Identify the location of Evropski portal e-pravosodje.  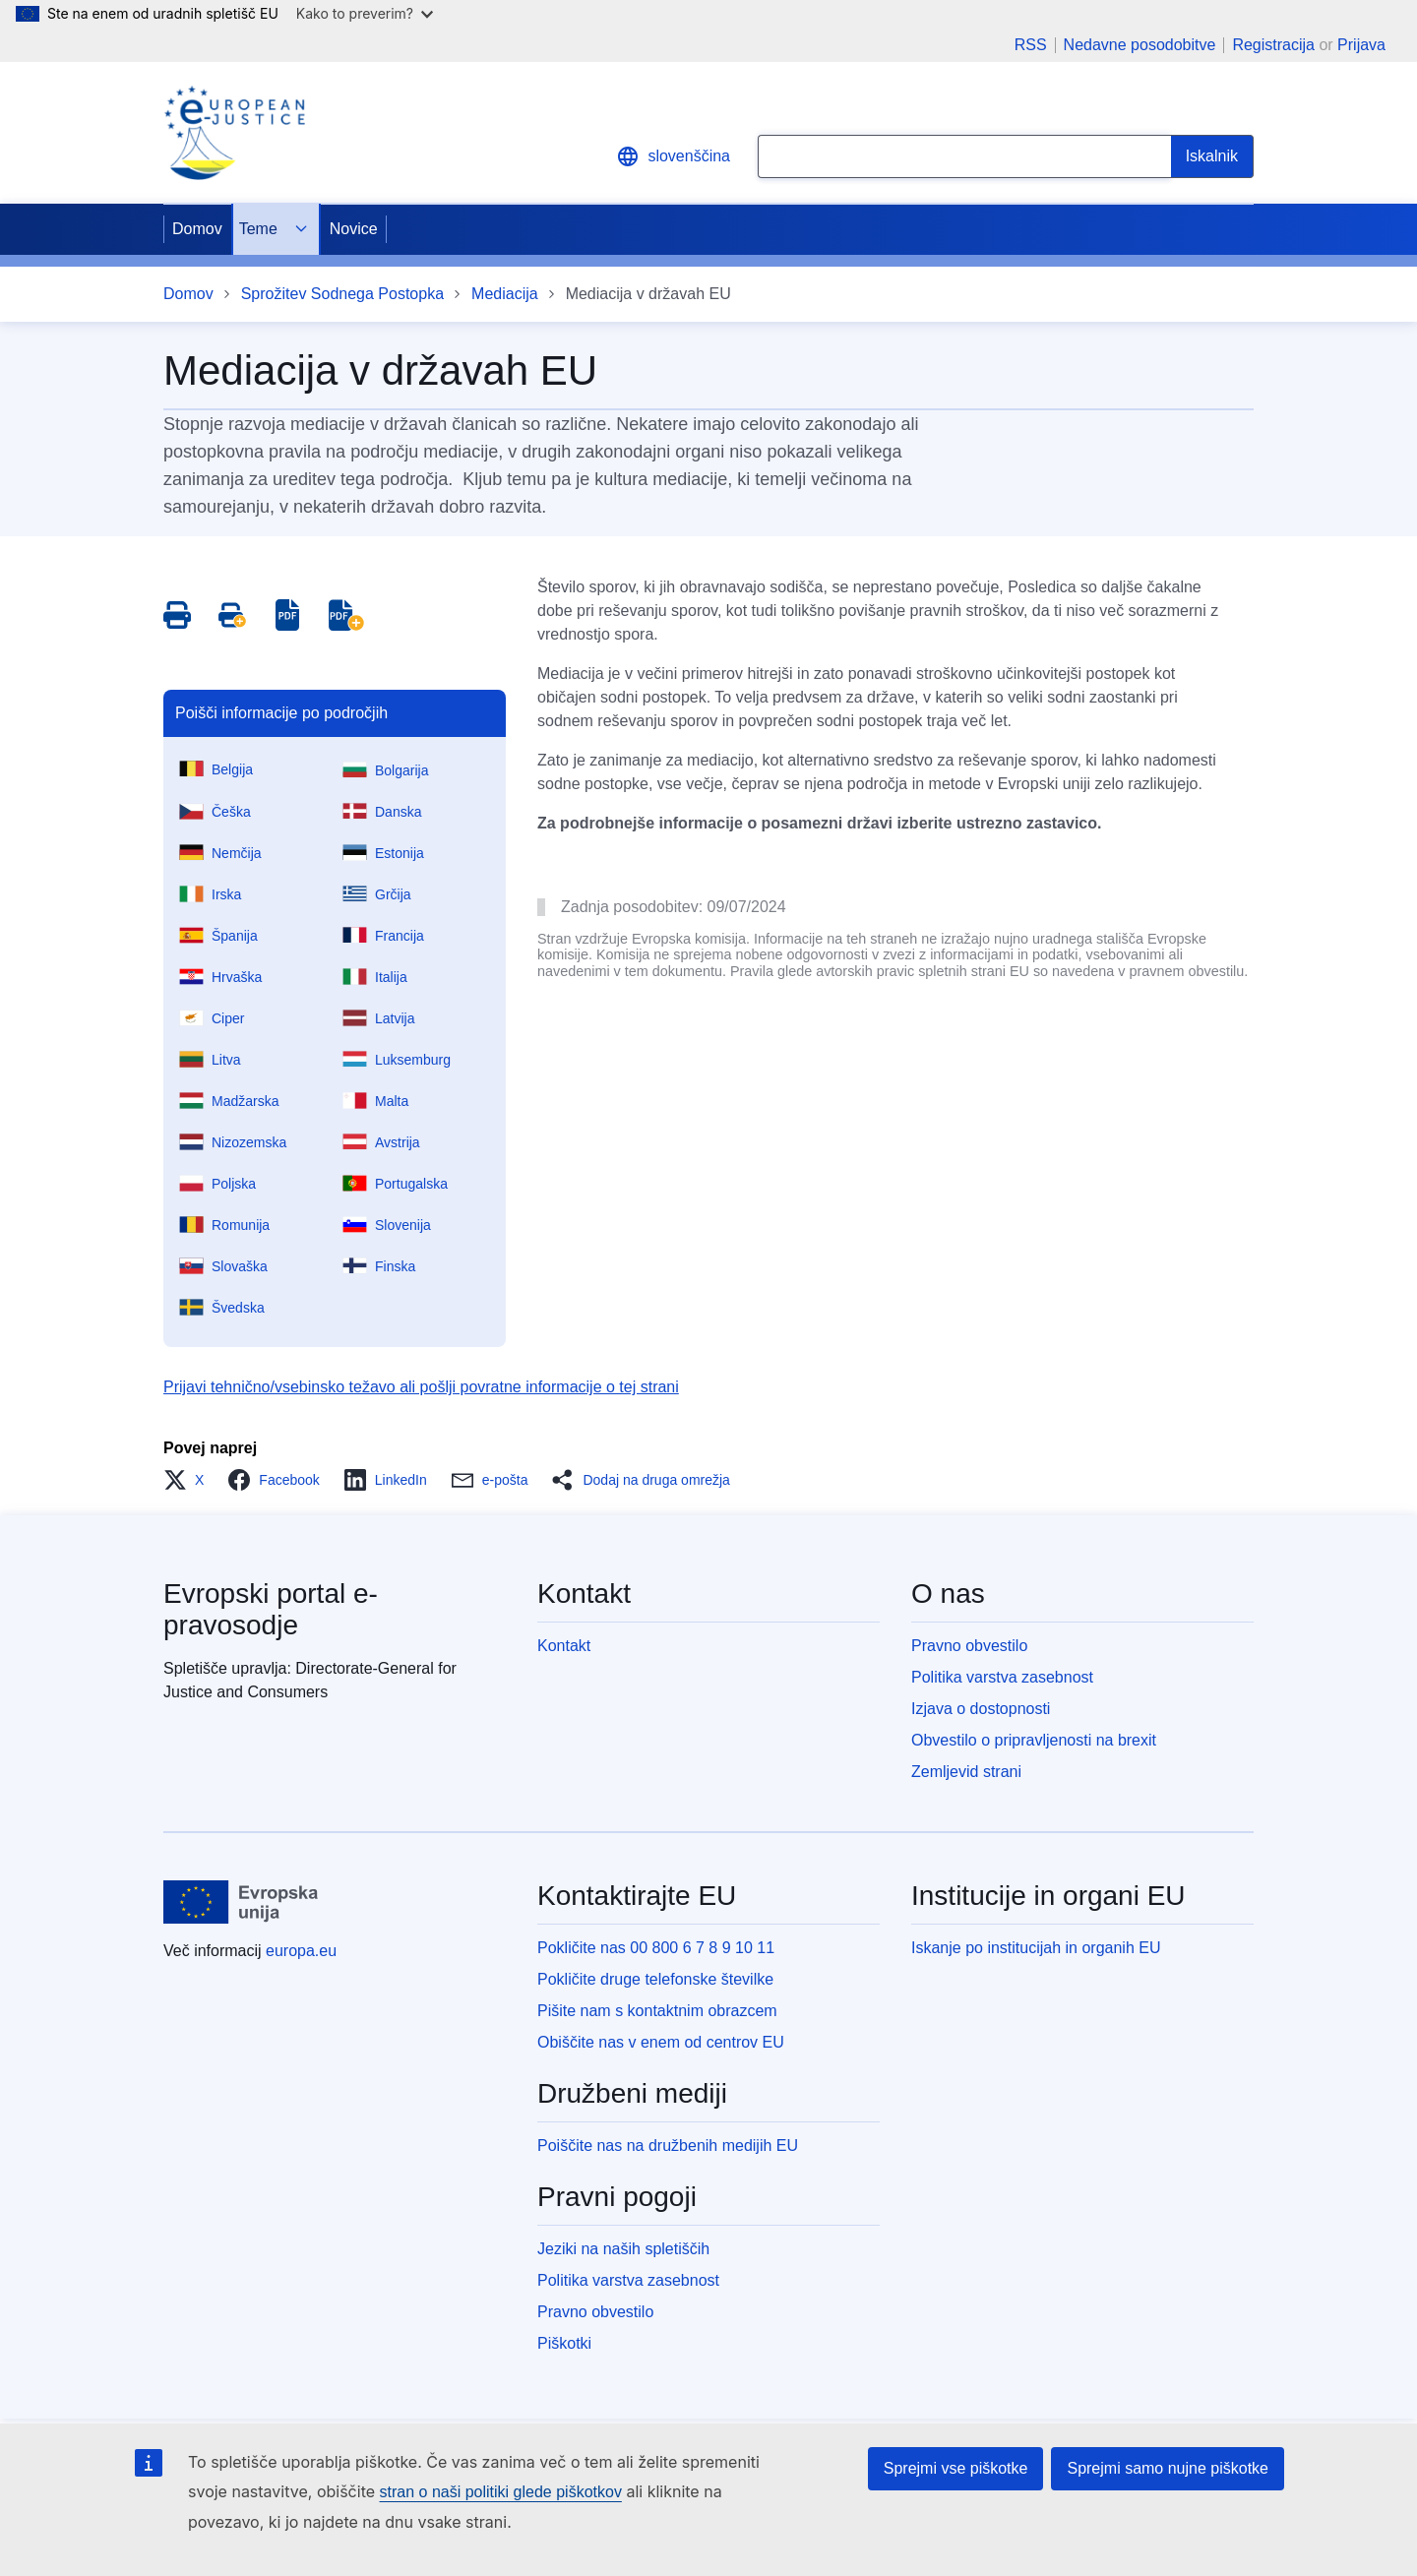
(270, 1609).